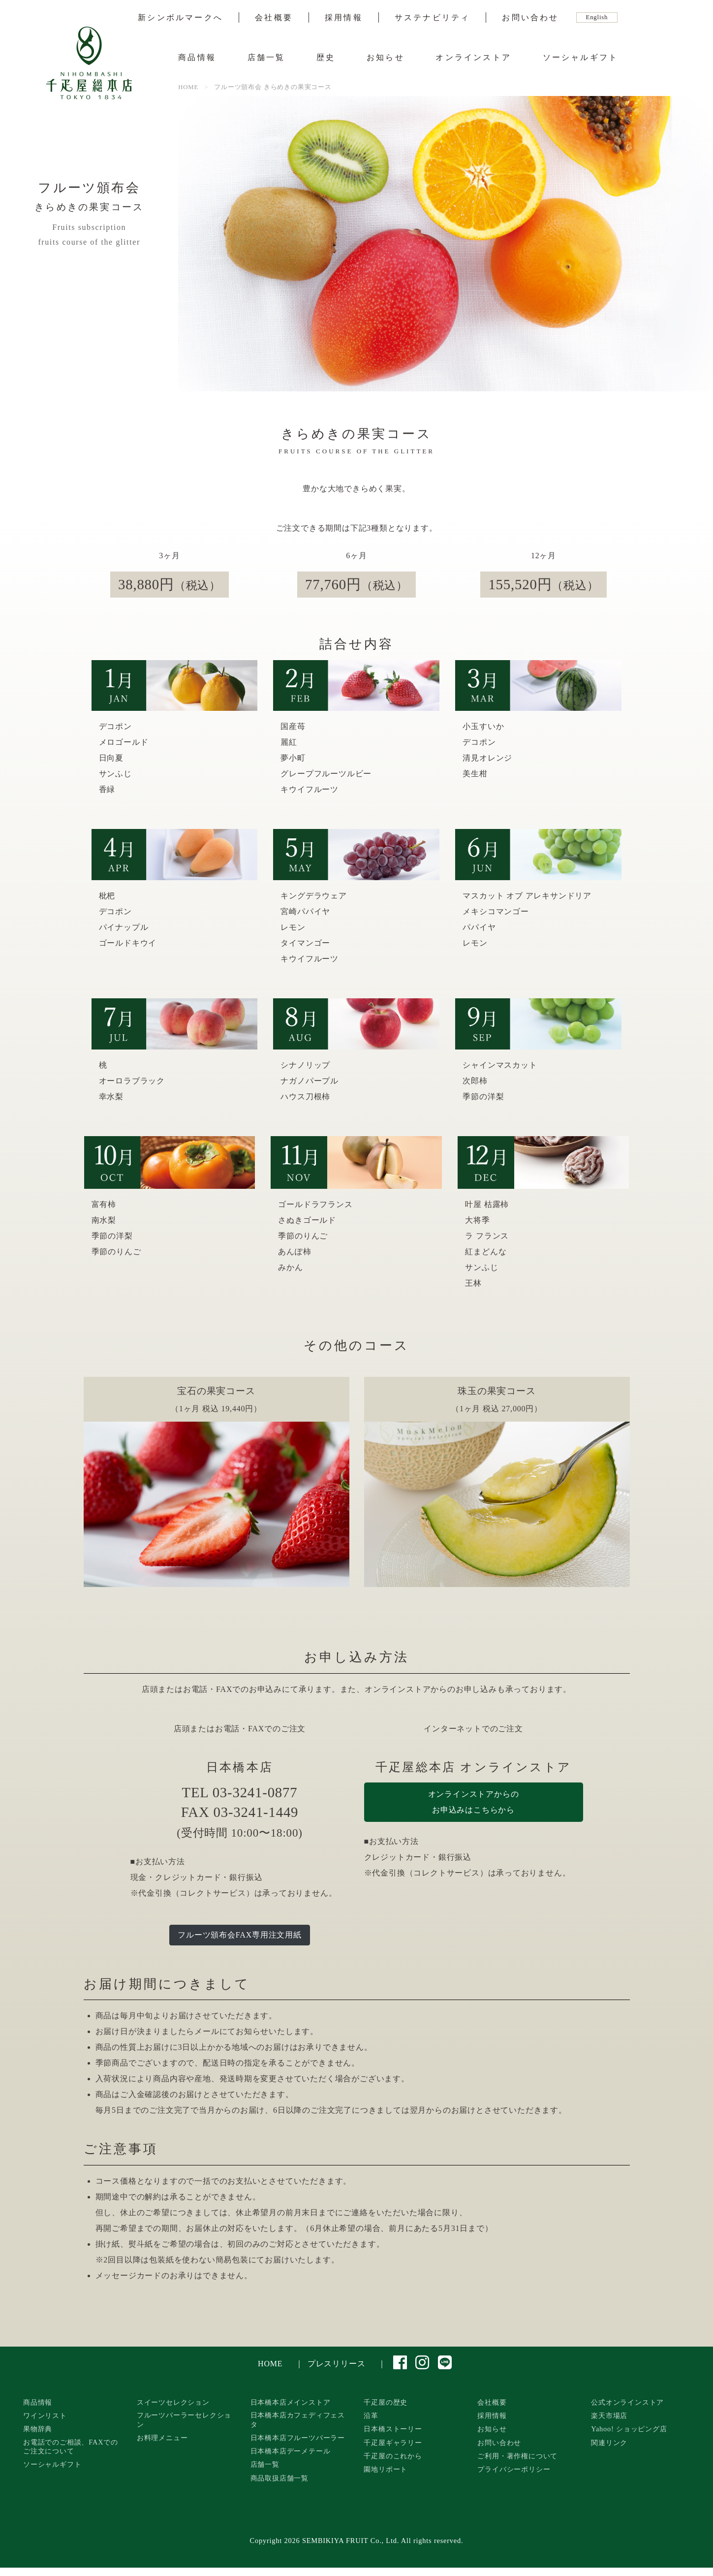 This screenshot has width=713, height=2576. What do you see at coordinates (473, 1802) in the screenshot?
I see `オンラインストアからのお申込みはこちらから` at bounding box center [473, 1802].